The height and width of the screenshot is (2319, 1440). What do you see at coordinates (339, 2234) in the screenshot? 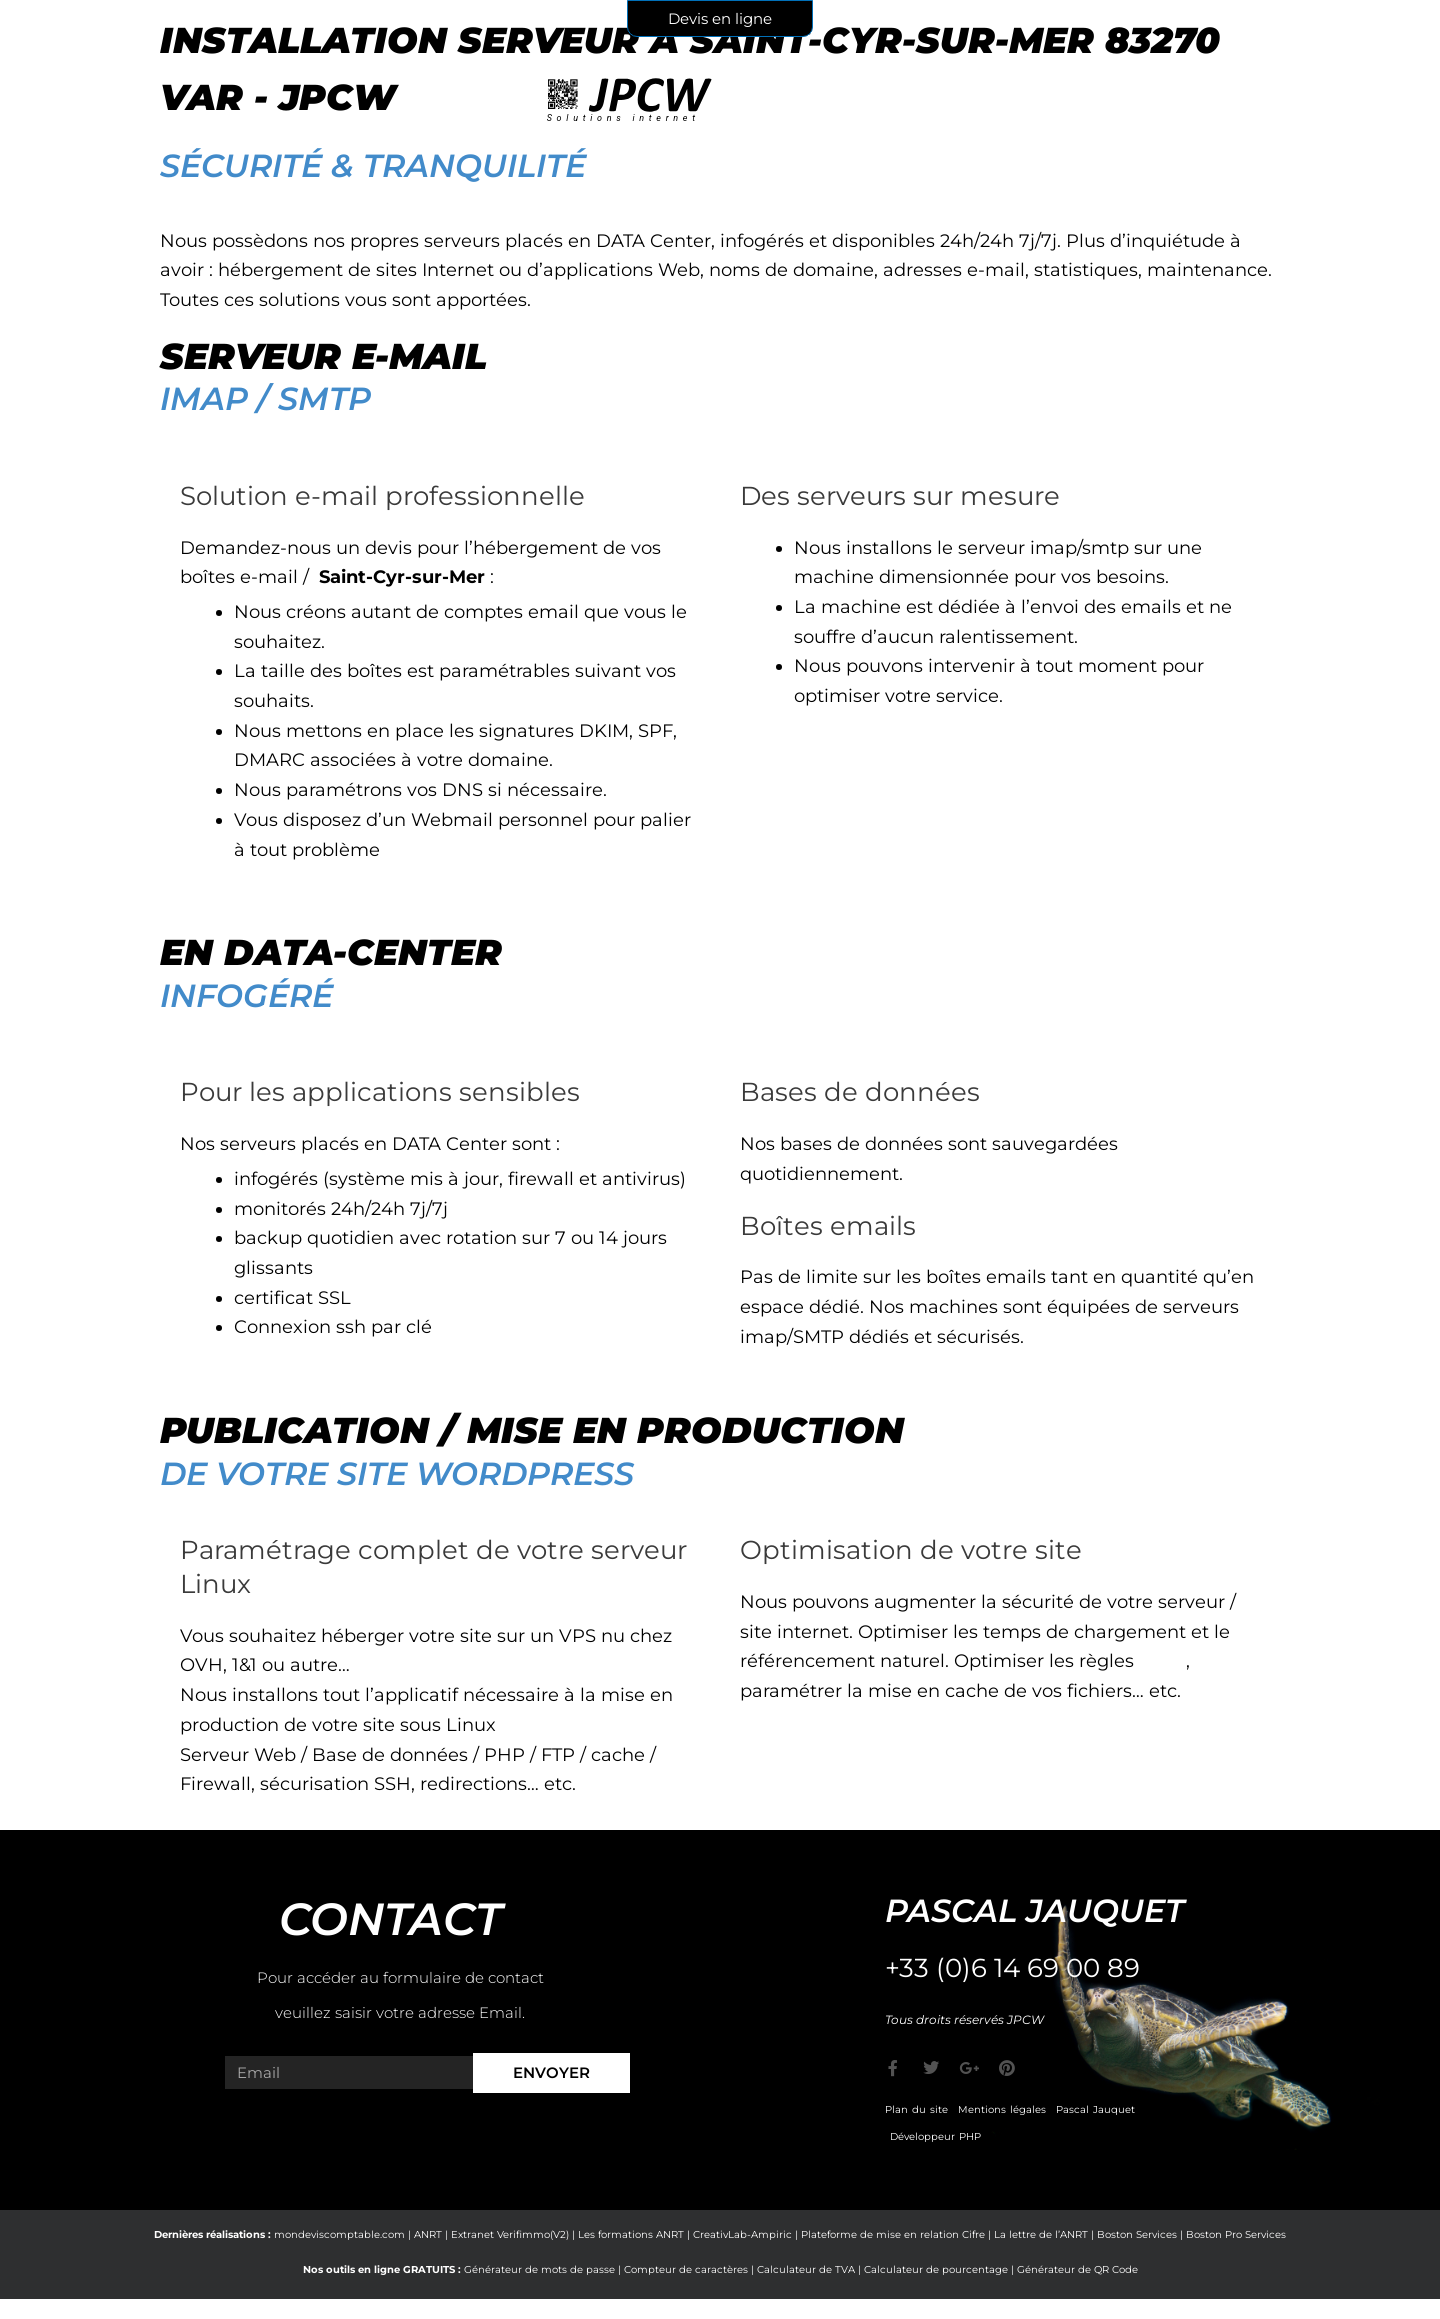
I see `mondeviscomptable.com` at bounding box center [339, 2234].